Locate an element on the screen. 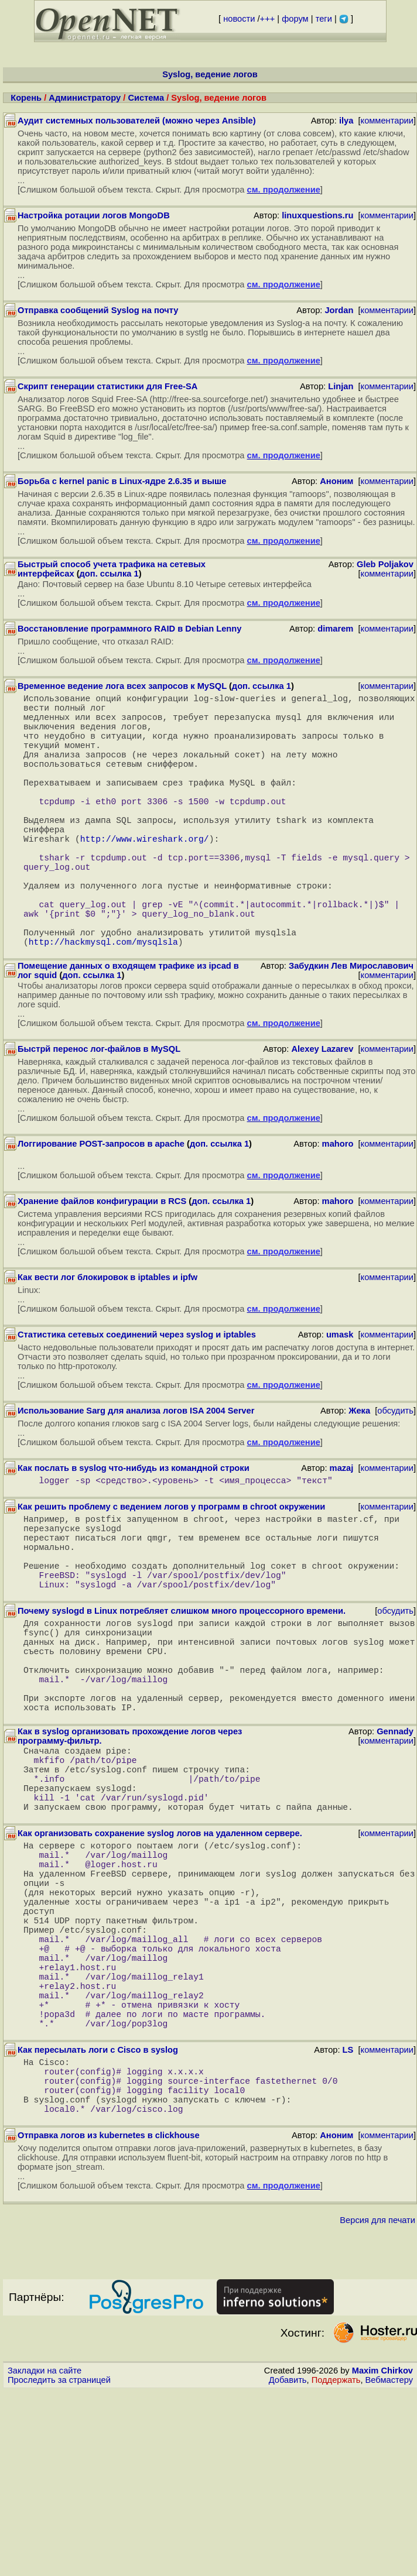  http://www.wireshark.org/ is located at coordinates (144, 875).